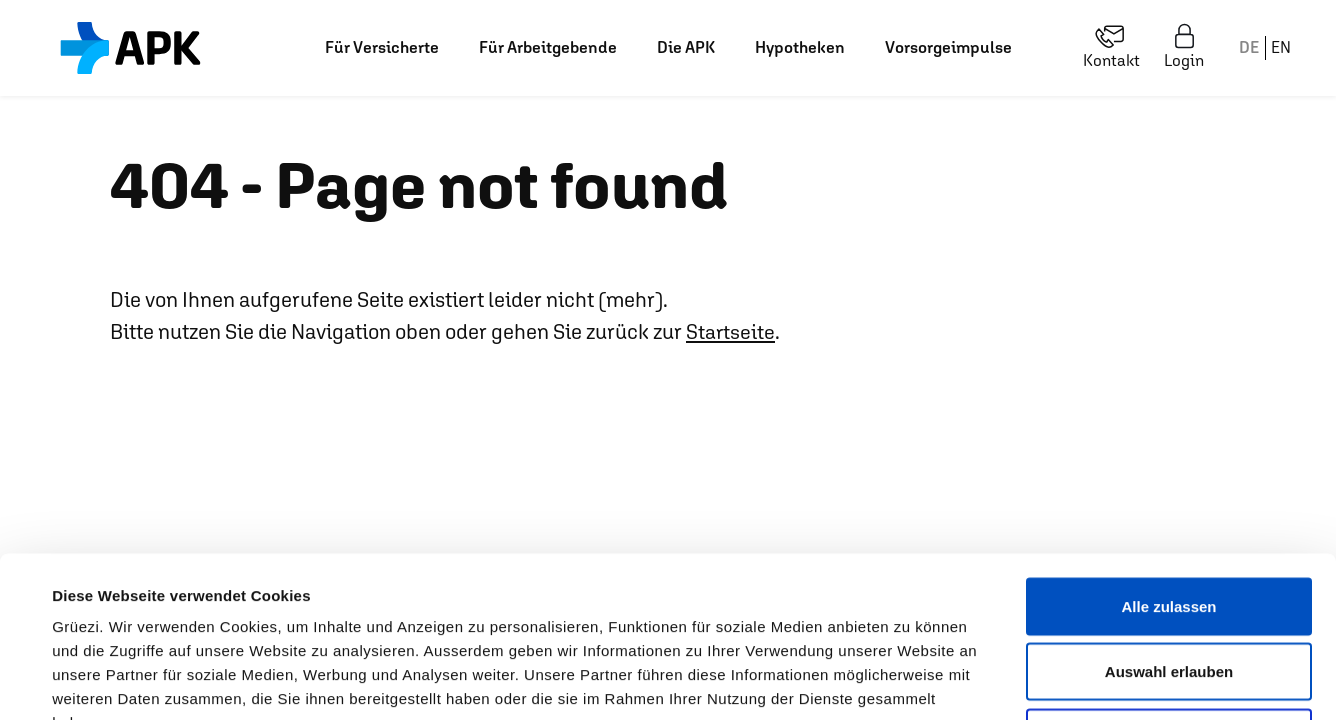 This screenshot has height=720, width=1336. Describe the element at coordinates (1249, 47) in the screenshot. I see `DE` at that location.